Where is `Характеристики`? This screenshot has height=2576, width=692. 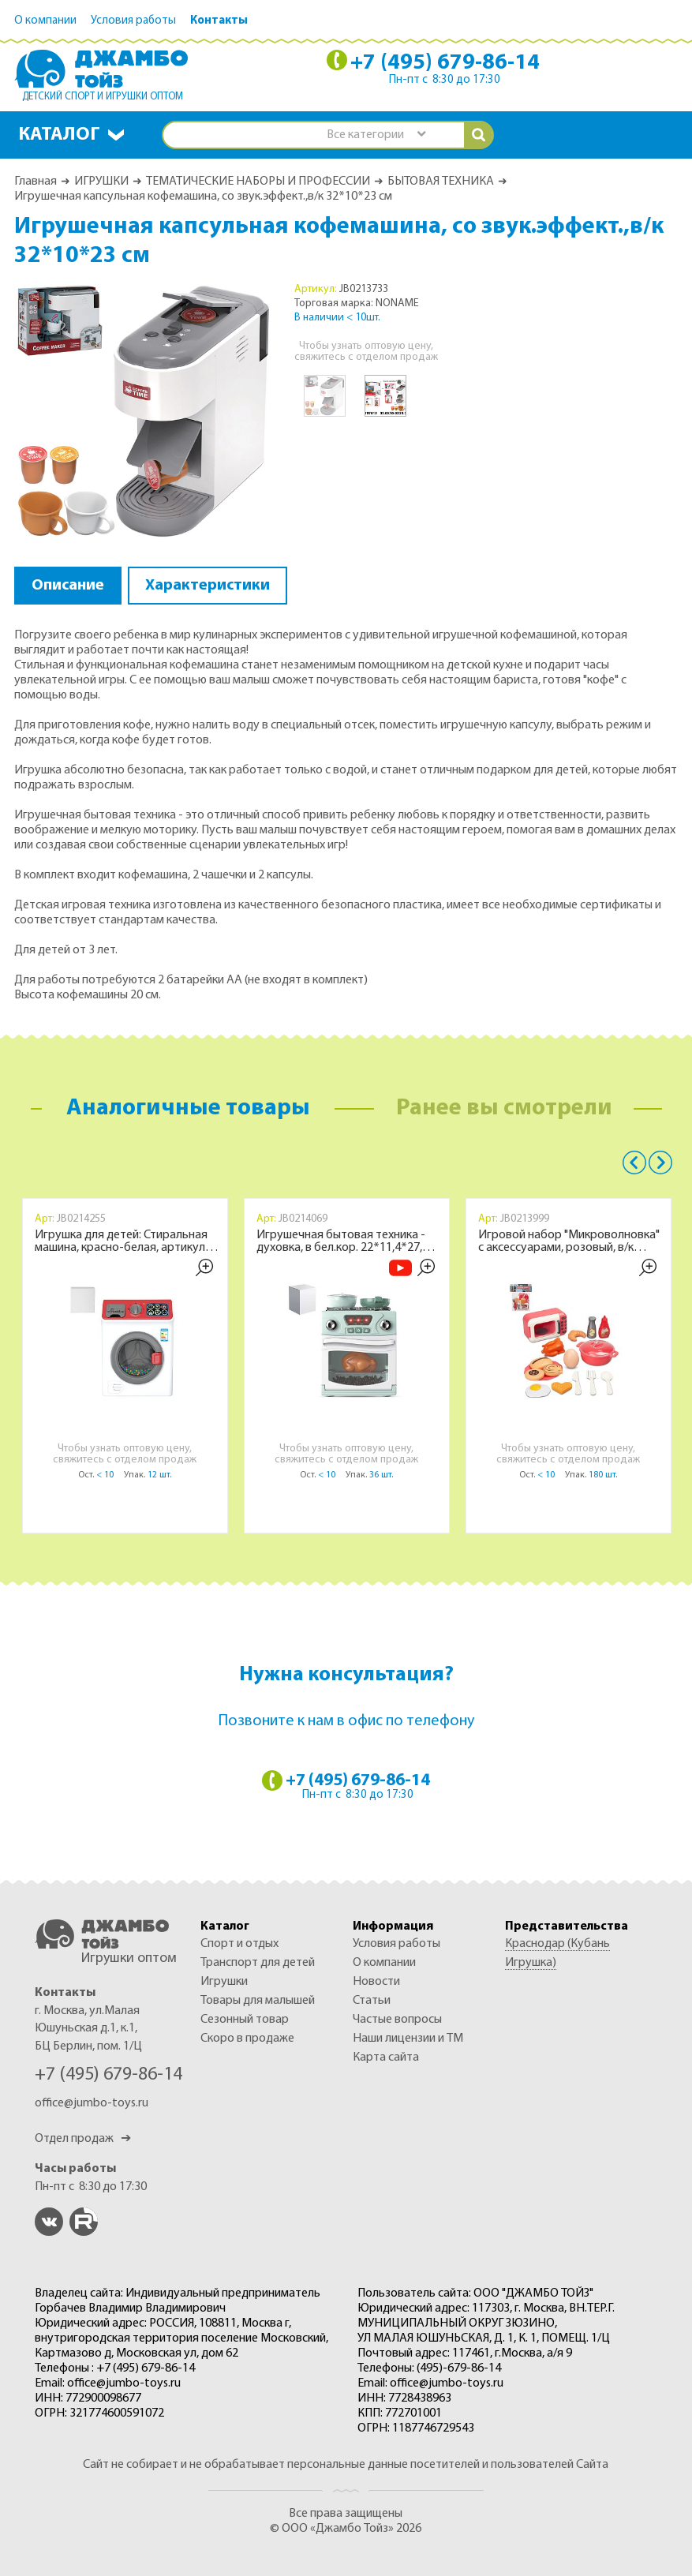
Характеристики is located at coordinates (207, 585).